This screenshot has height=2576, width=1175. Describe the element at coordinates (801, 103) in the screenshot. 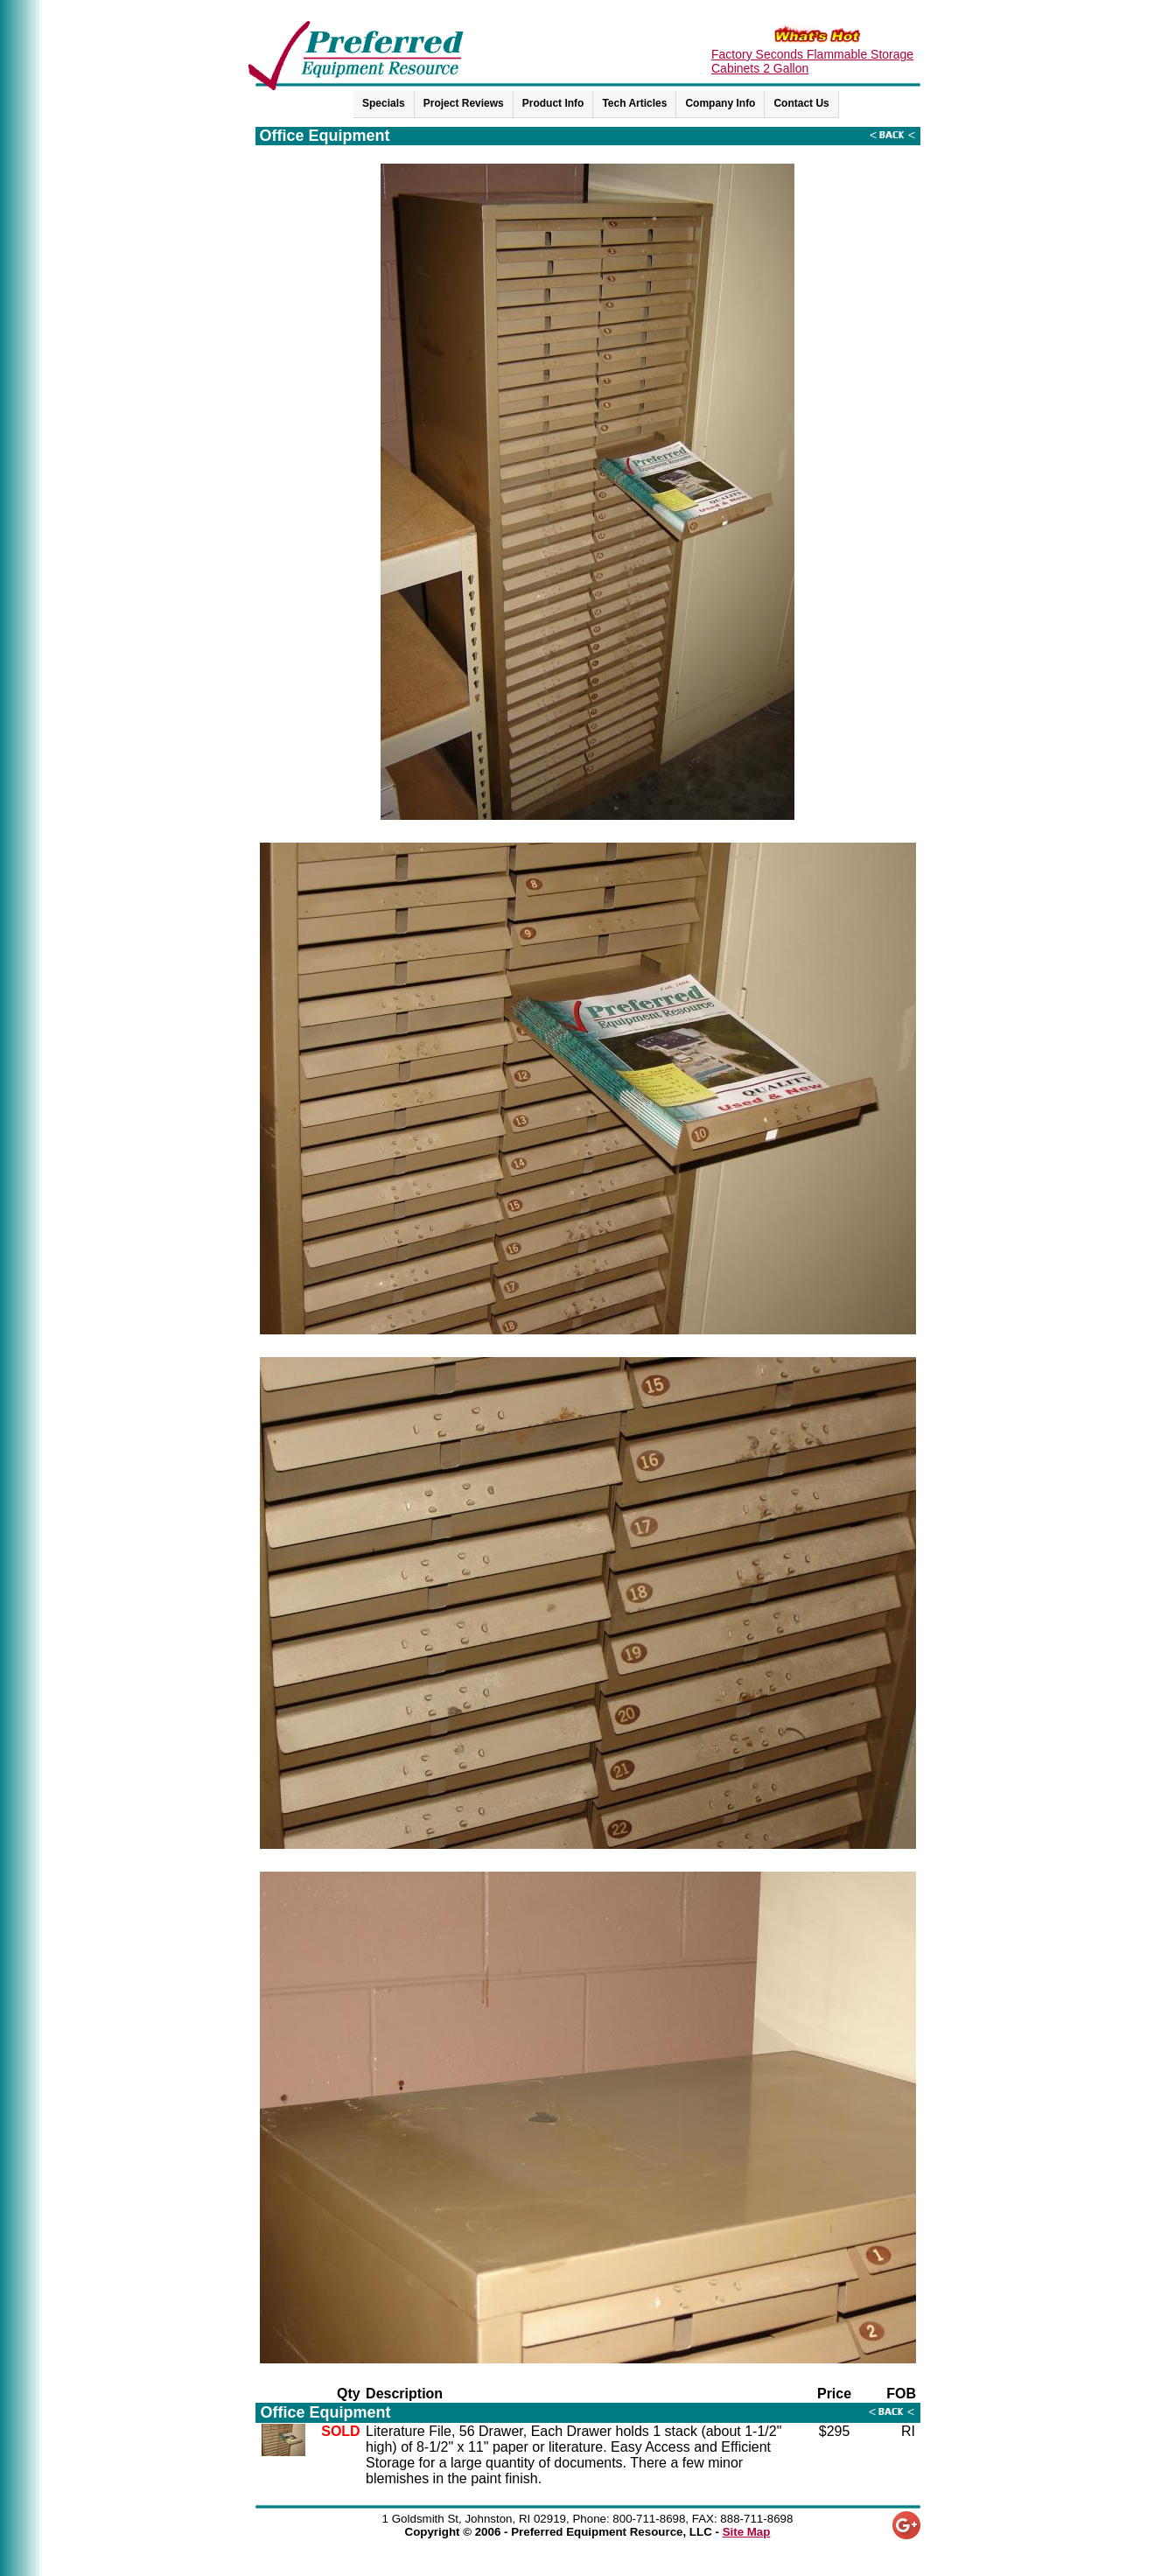

I see `Contact Us` at that location.